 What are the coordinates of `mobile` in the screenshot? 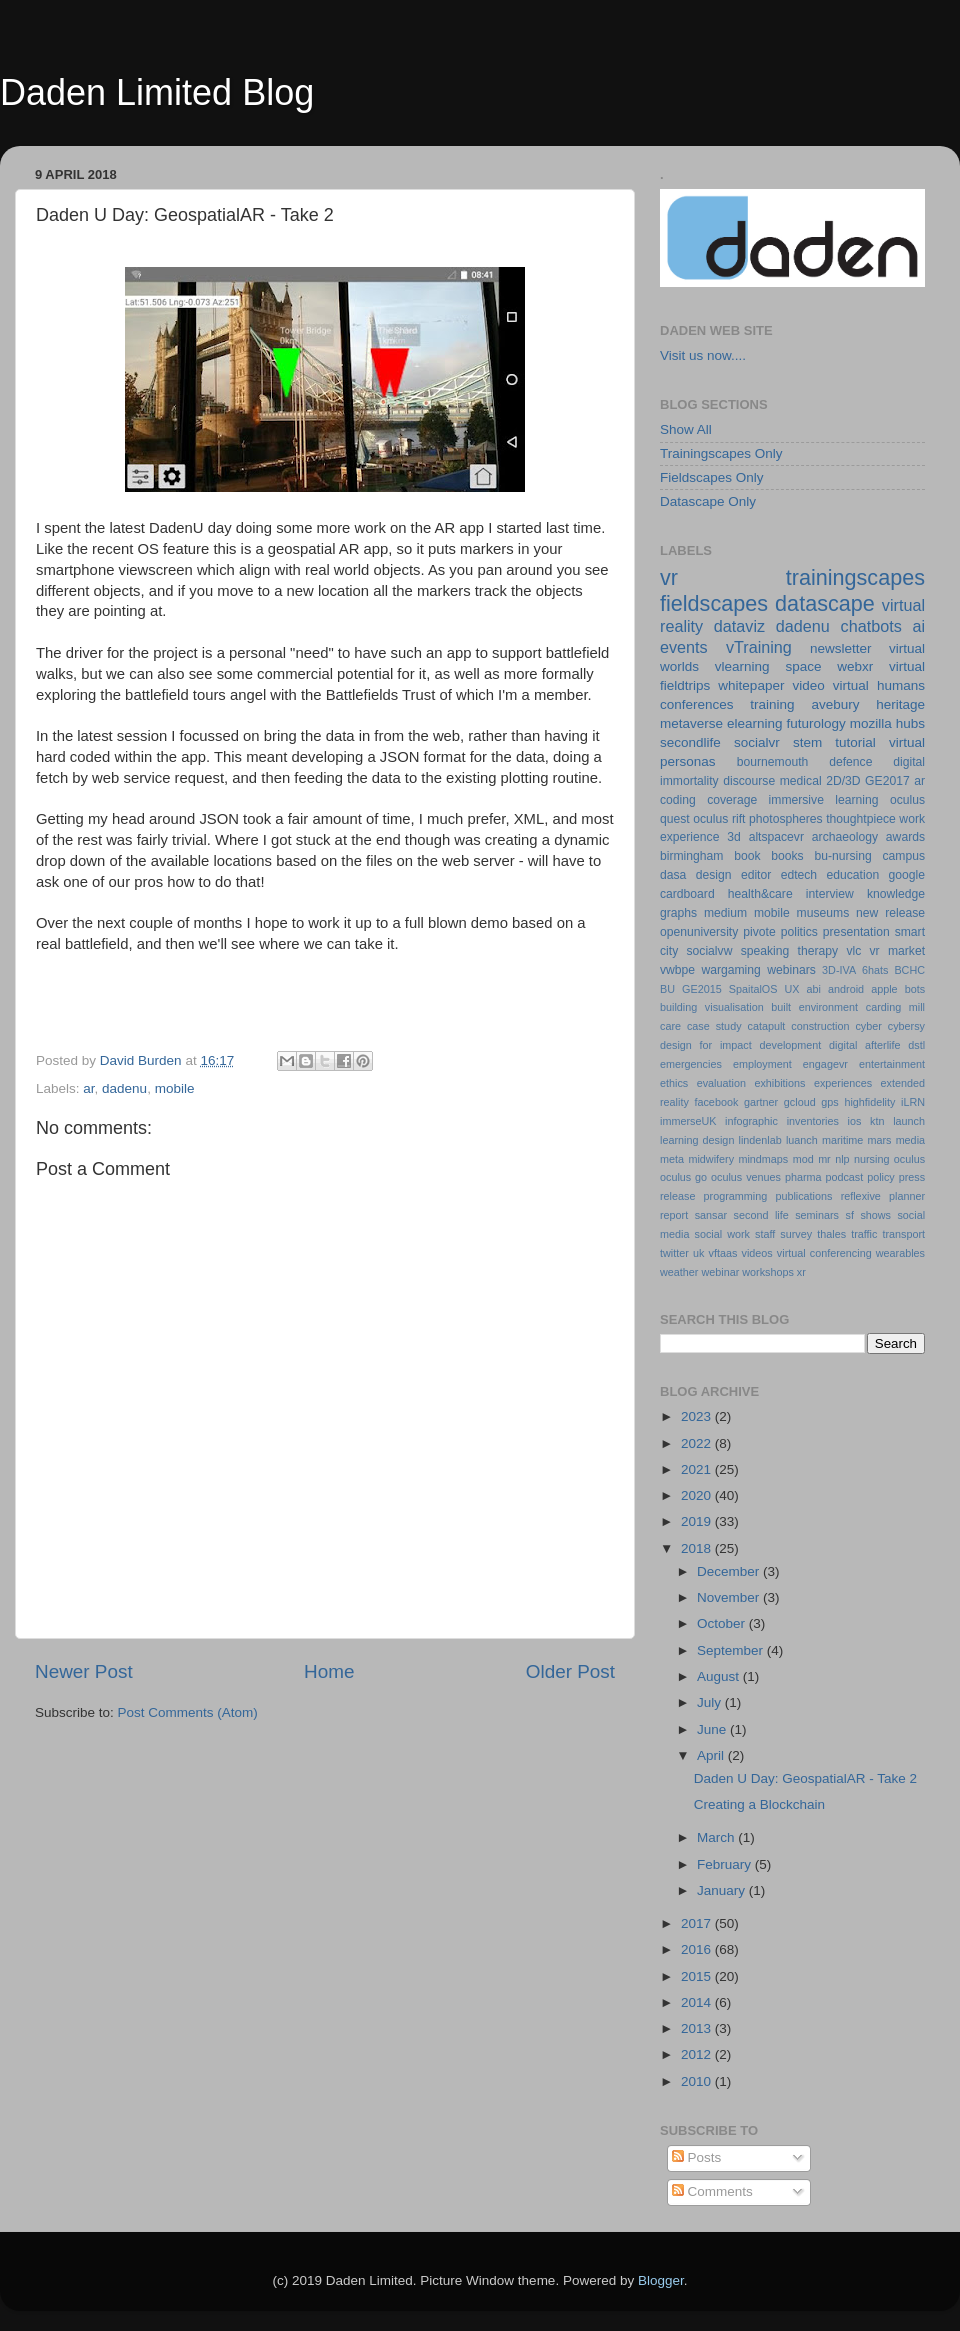 It's located at (175, 1088).